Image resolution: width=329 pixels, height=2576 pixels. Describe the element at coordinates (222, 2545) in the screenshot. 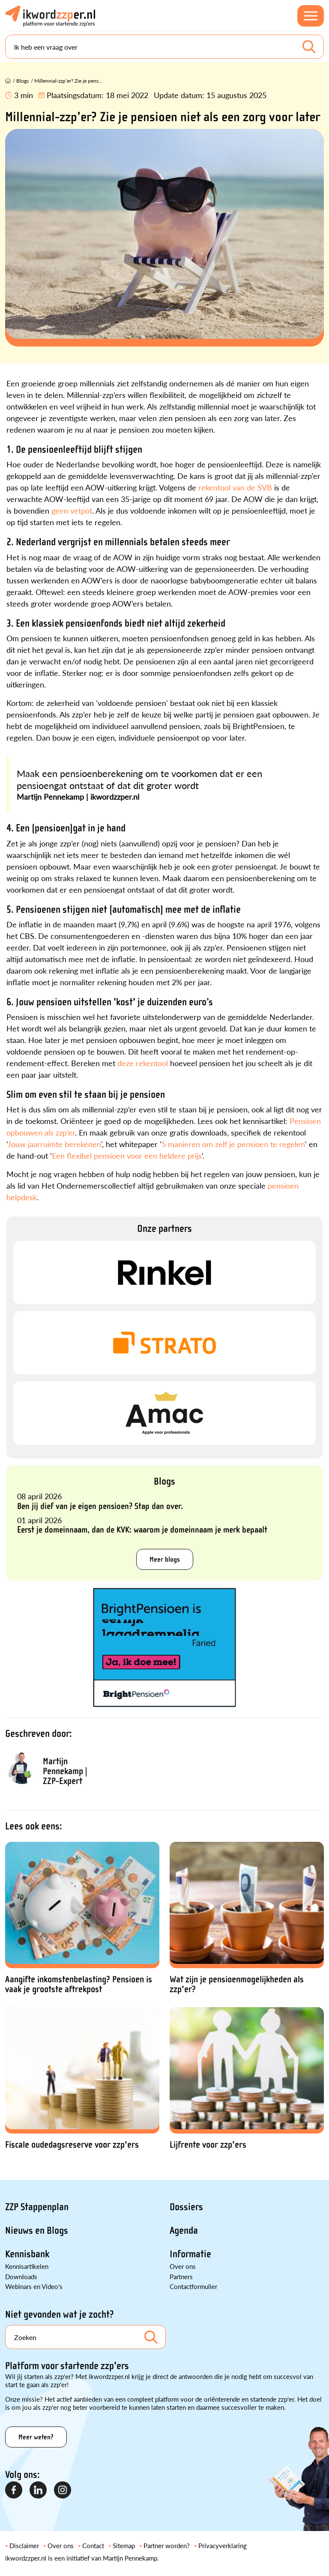

I see `Privacyverklaring` at that location.